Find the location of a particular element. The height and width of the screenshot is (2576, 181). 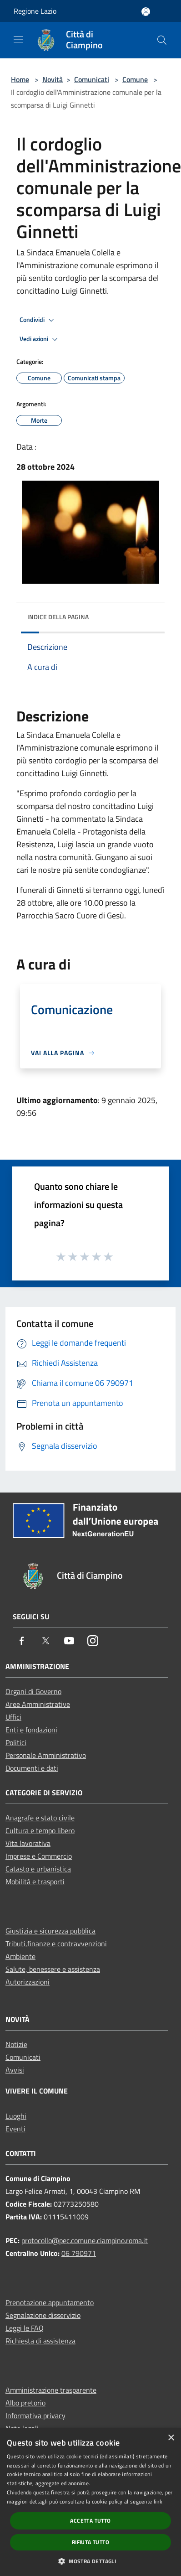

Comunicati is located at coordinates (91, 79).